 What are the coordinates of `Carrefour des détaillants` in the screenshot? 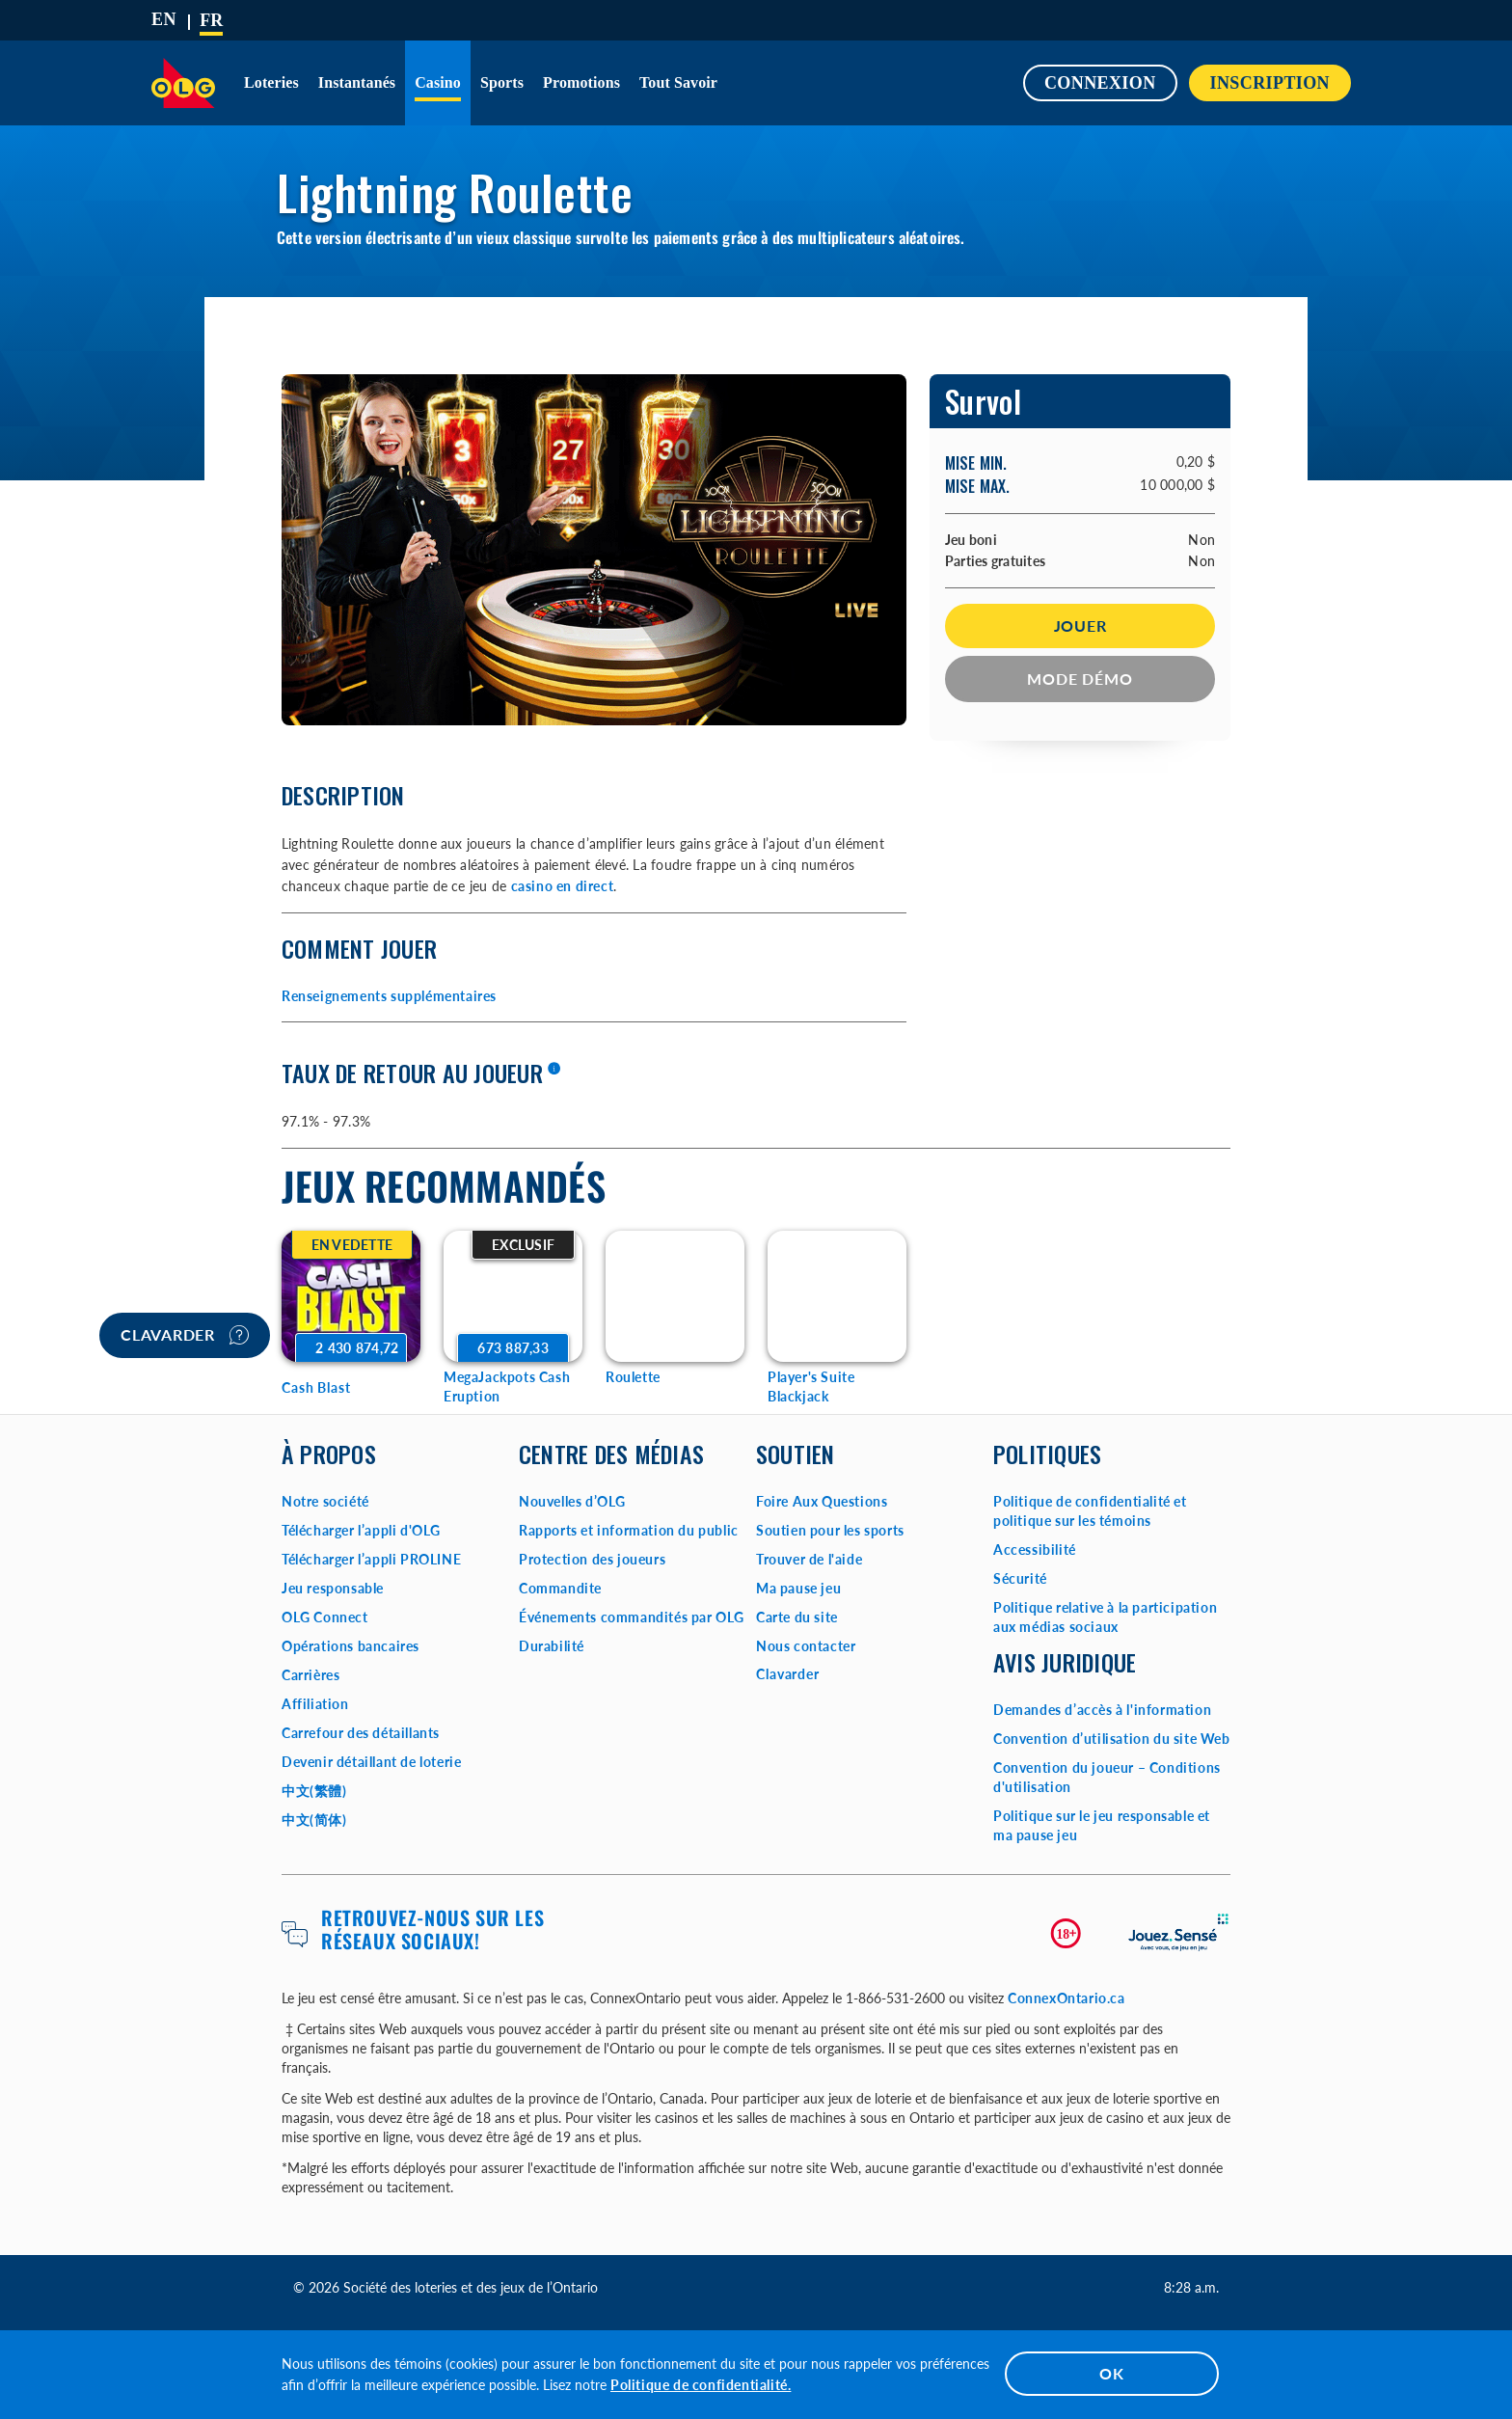 It's located at (361, 1733).